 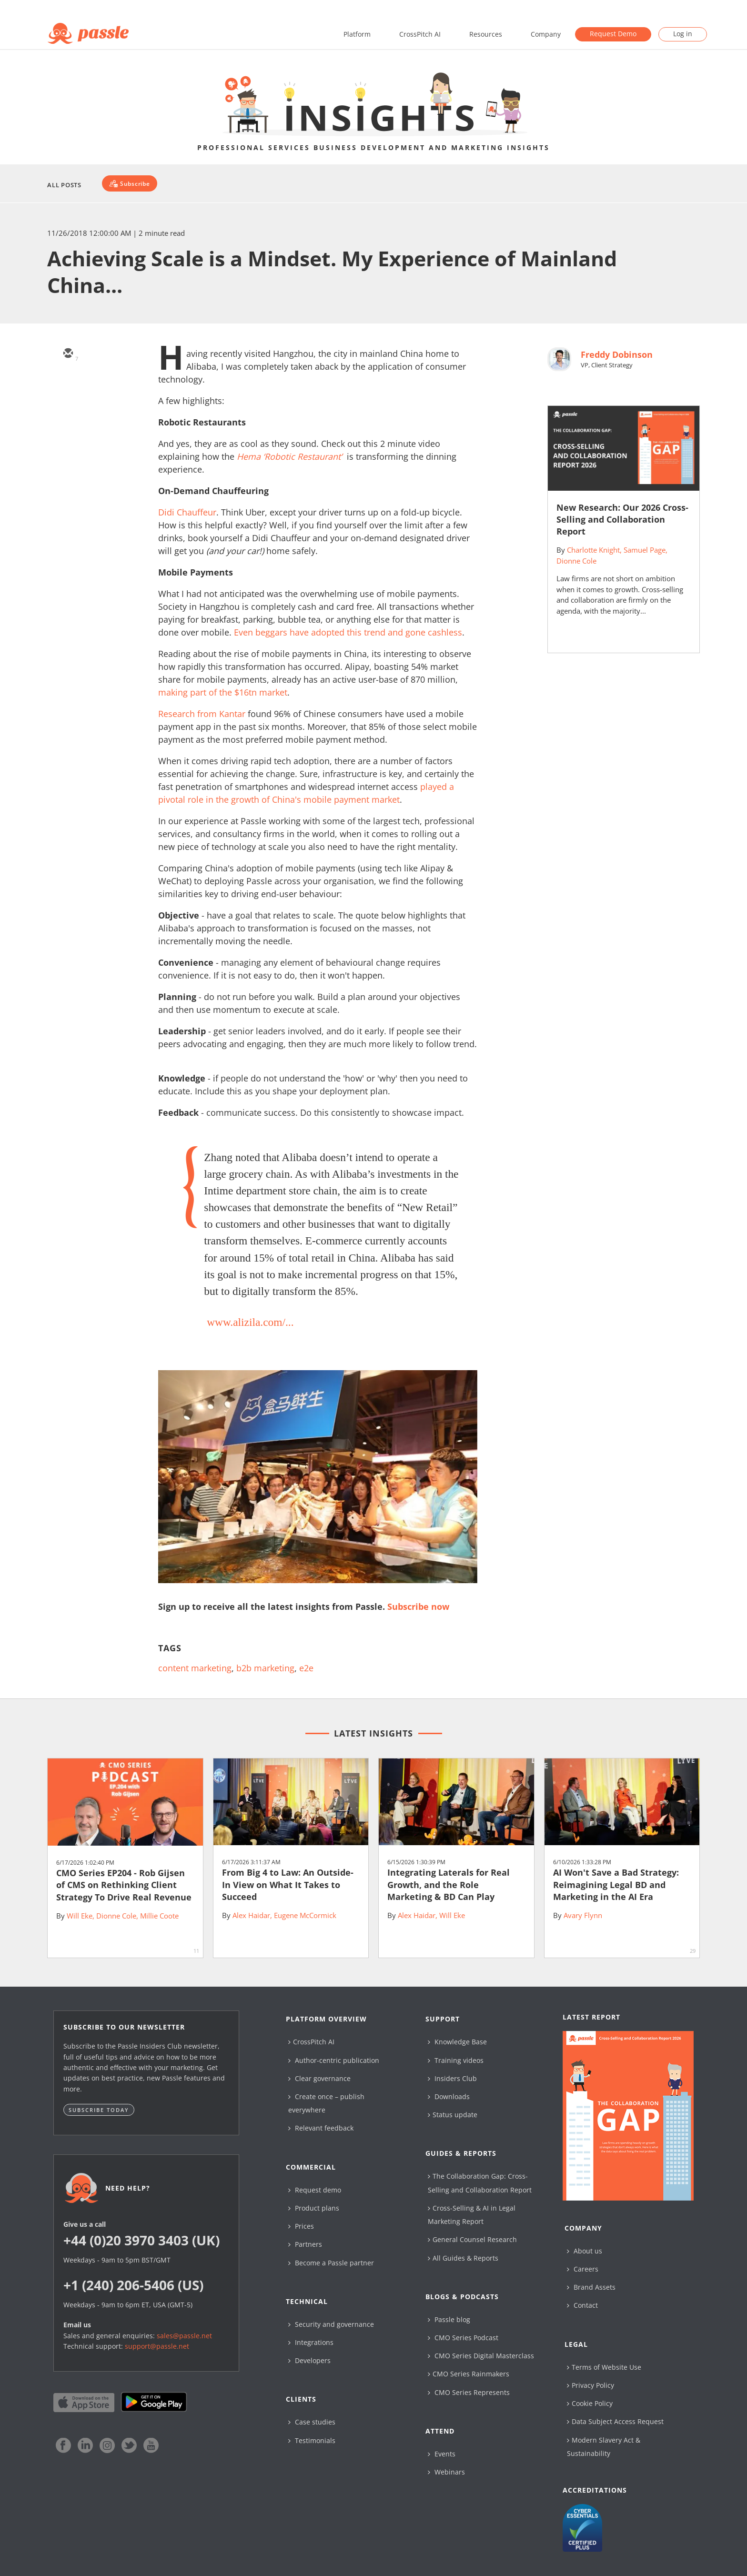 I want to click on Cross-Selling & AI in Legal Marketing Report, so click(x=471, y=2214).